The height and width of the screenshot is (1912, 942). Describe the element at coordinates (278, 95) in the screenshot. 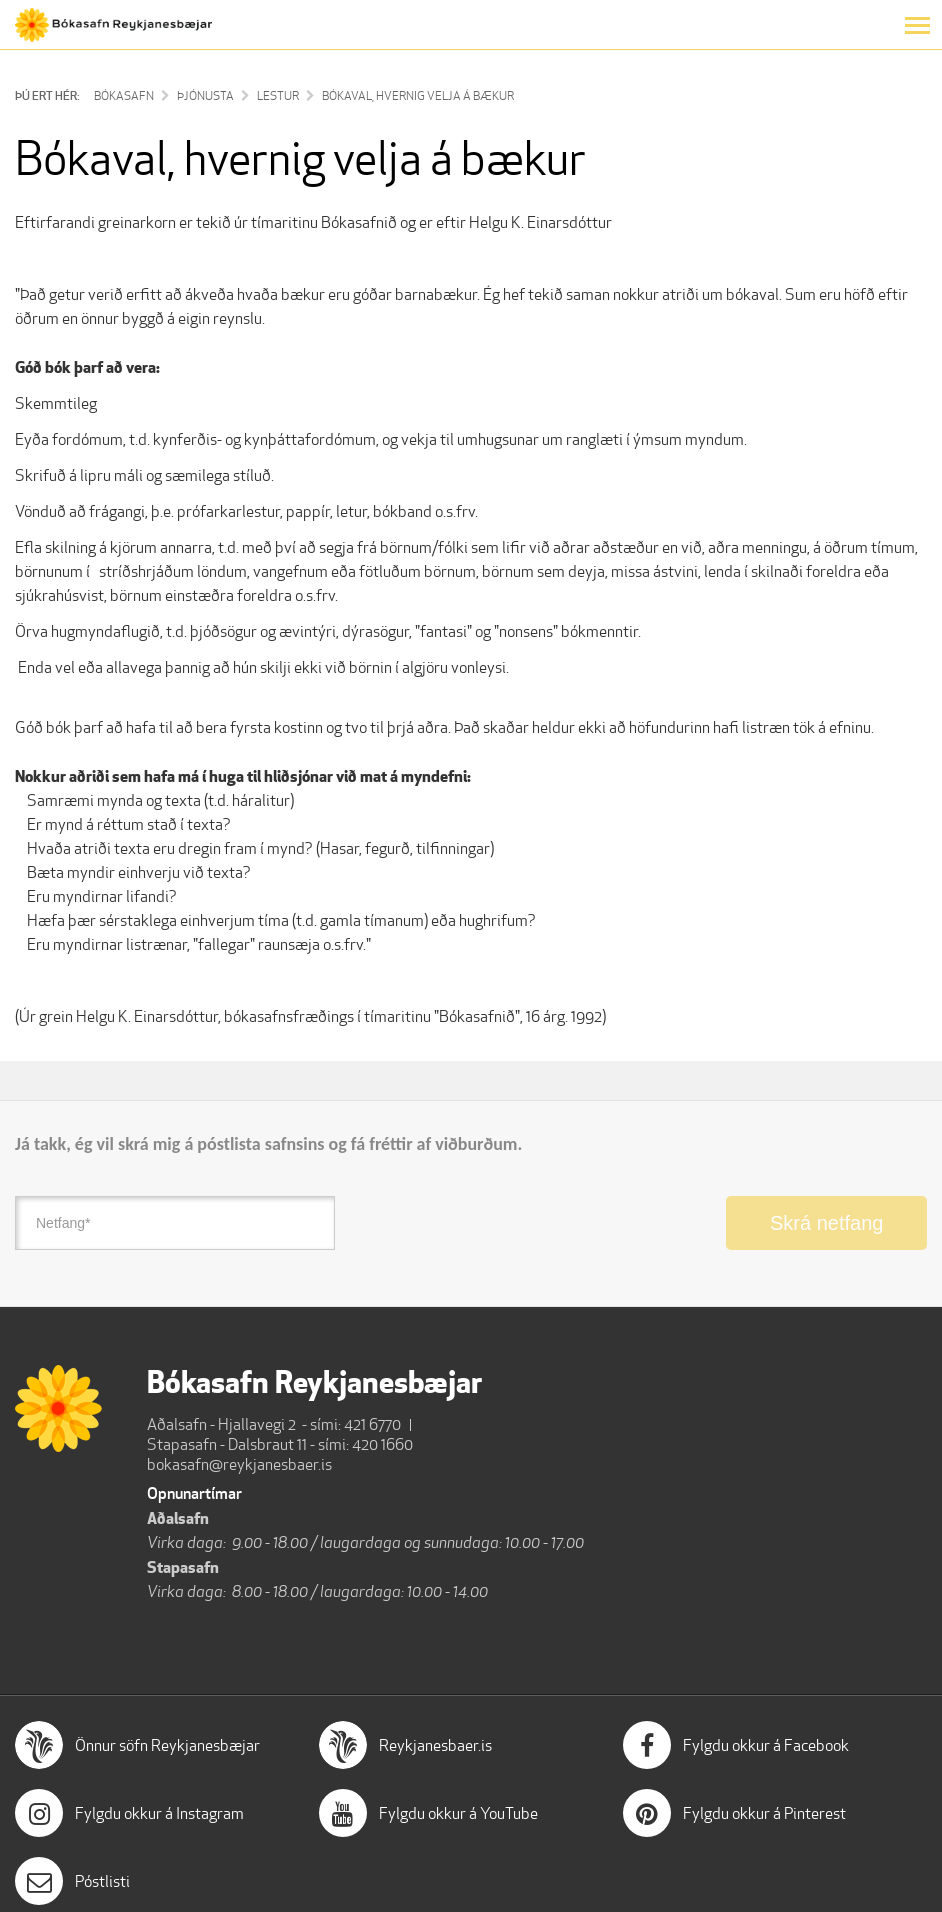

I see `Lestur` at that location.